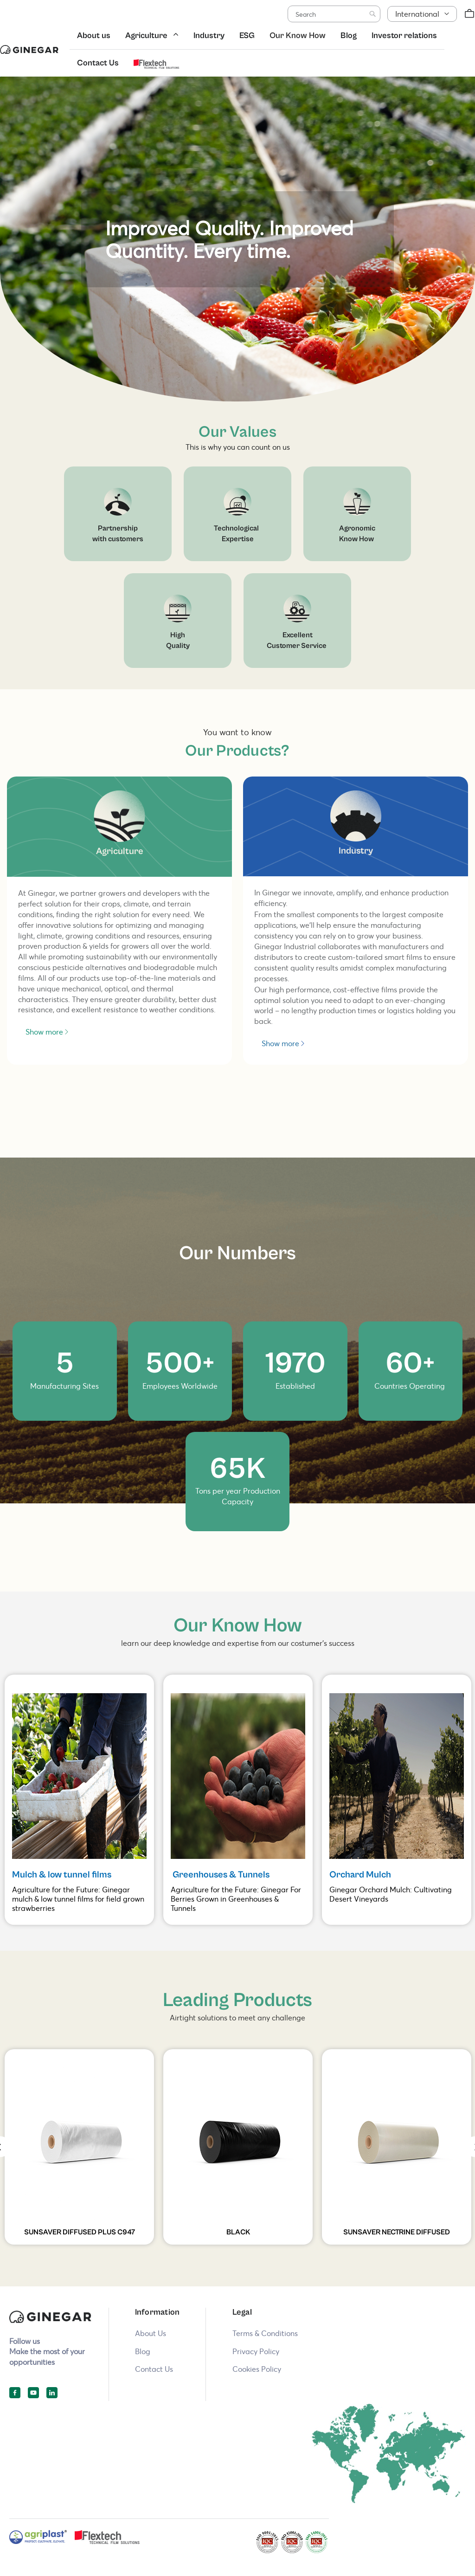  I want to click on Ginegar Orchard Mulch: Cultivating Desert Vineyards, so click(390, 1893).